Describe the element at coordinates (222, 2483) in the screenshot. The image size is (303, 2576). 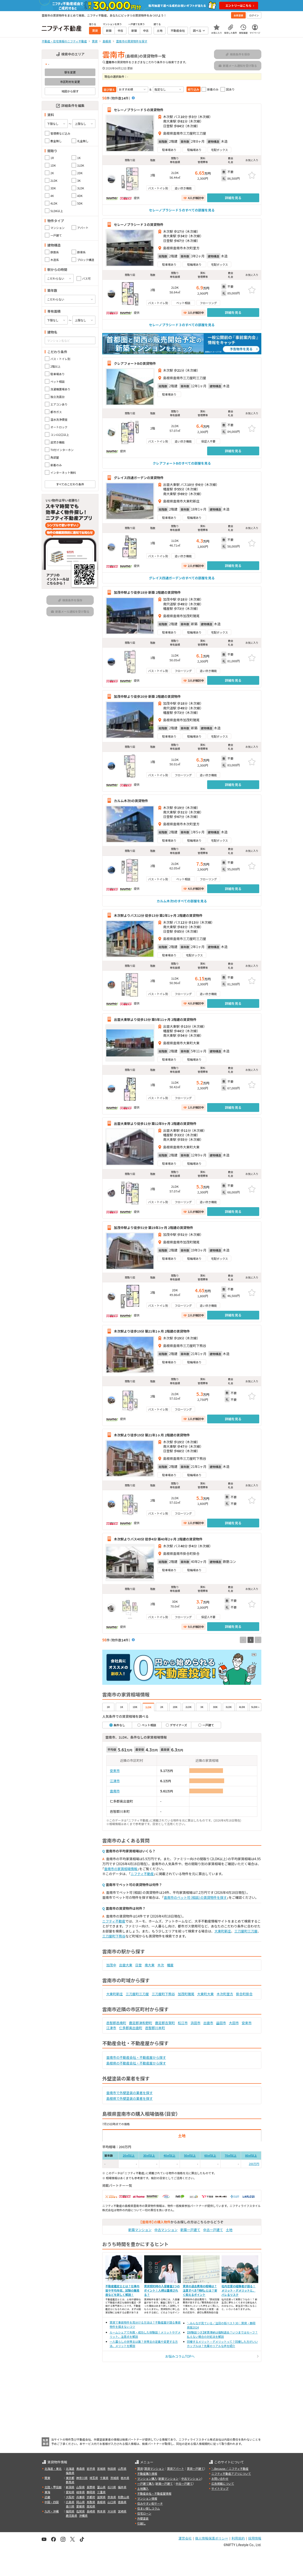
I see `広告掲載について` at that location.